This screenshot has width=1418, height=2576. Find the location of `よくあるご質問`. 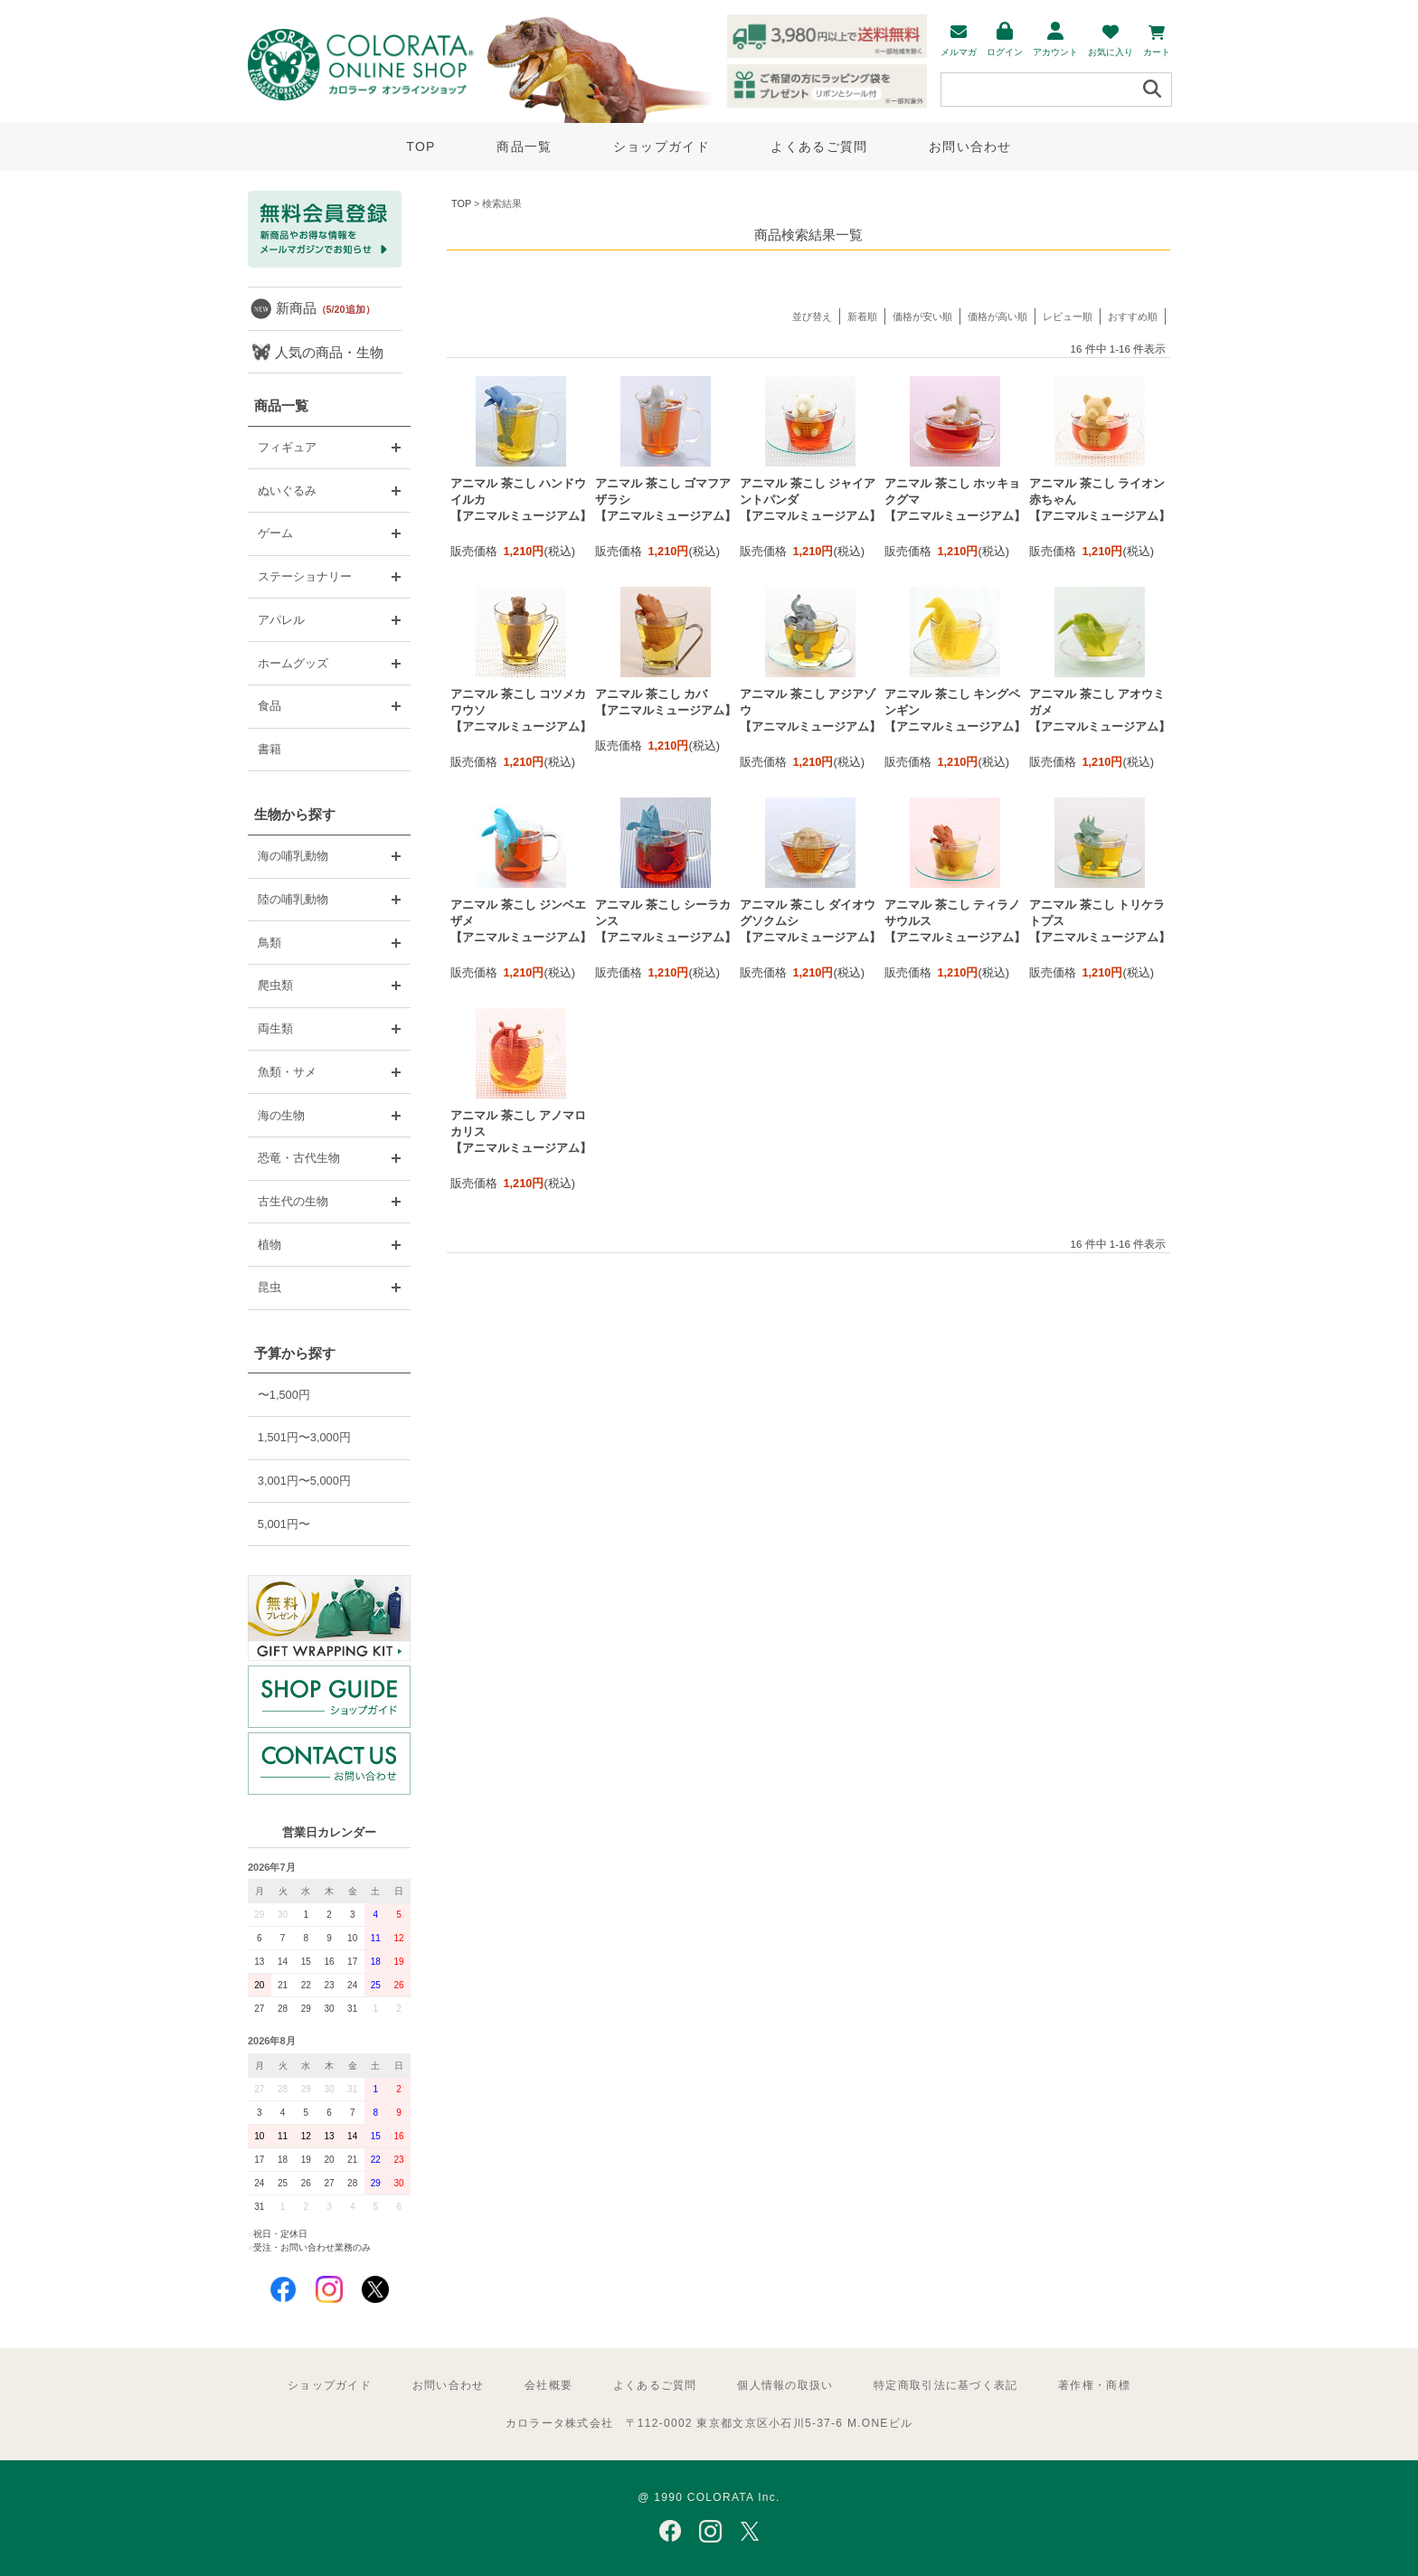

よくあるご質問 is located at coordinates (818, 146).